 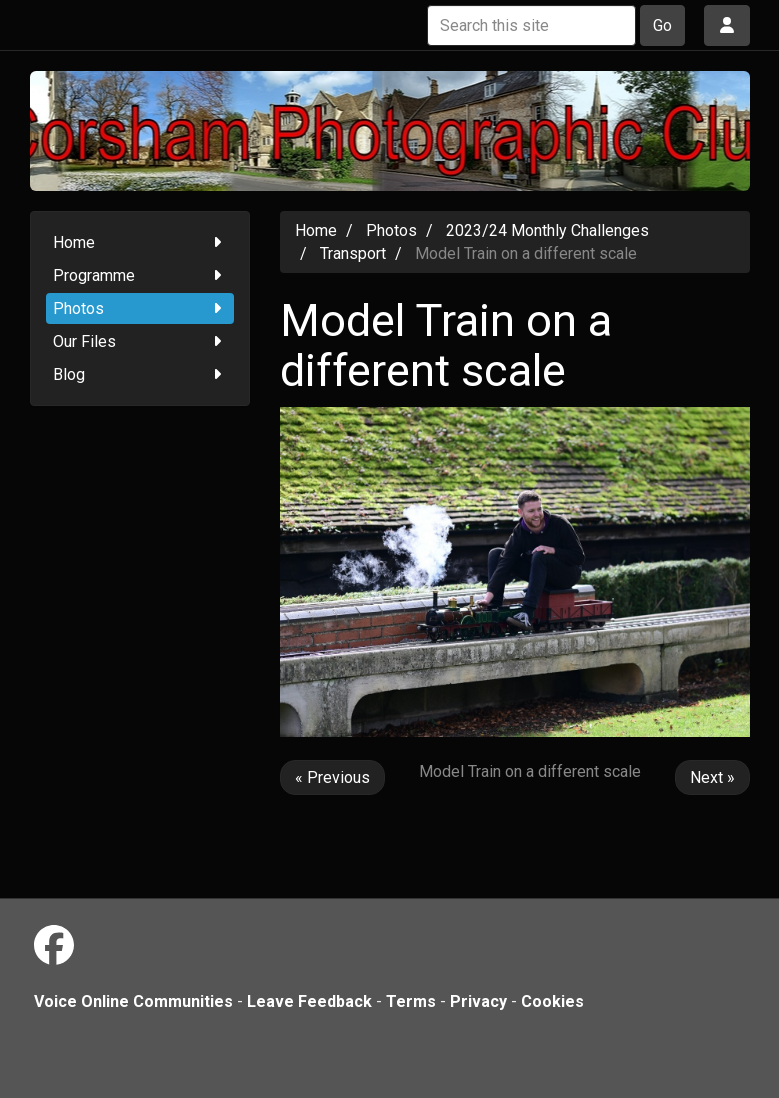 I want to click on Privacy, so click(x=478, y=1001).